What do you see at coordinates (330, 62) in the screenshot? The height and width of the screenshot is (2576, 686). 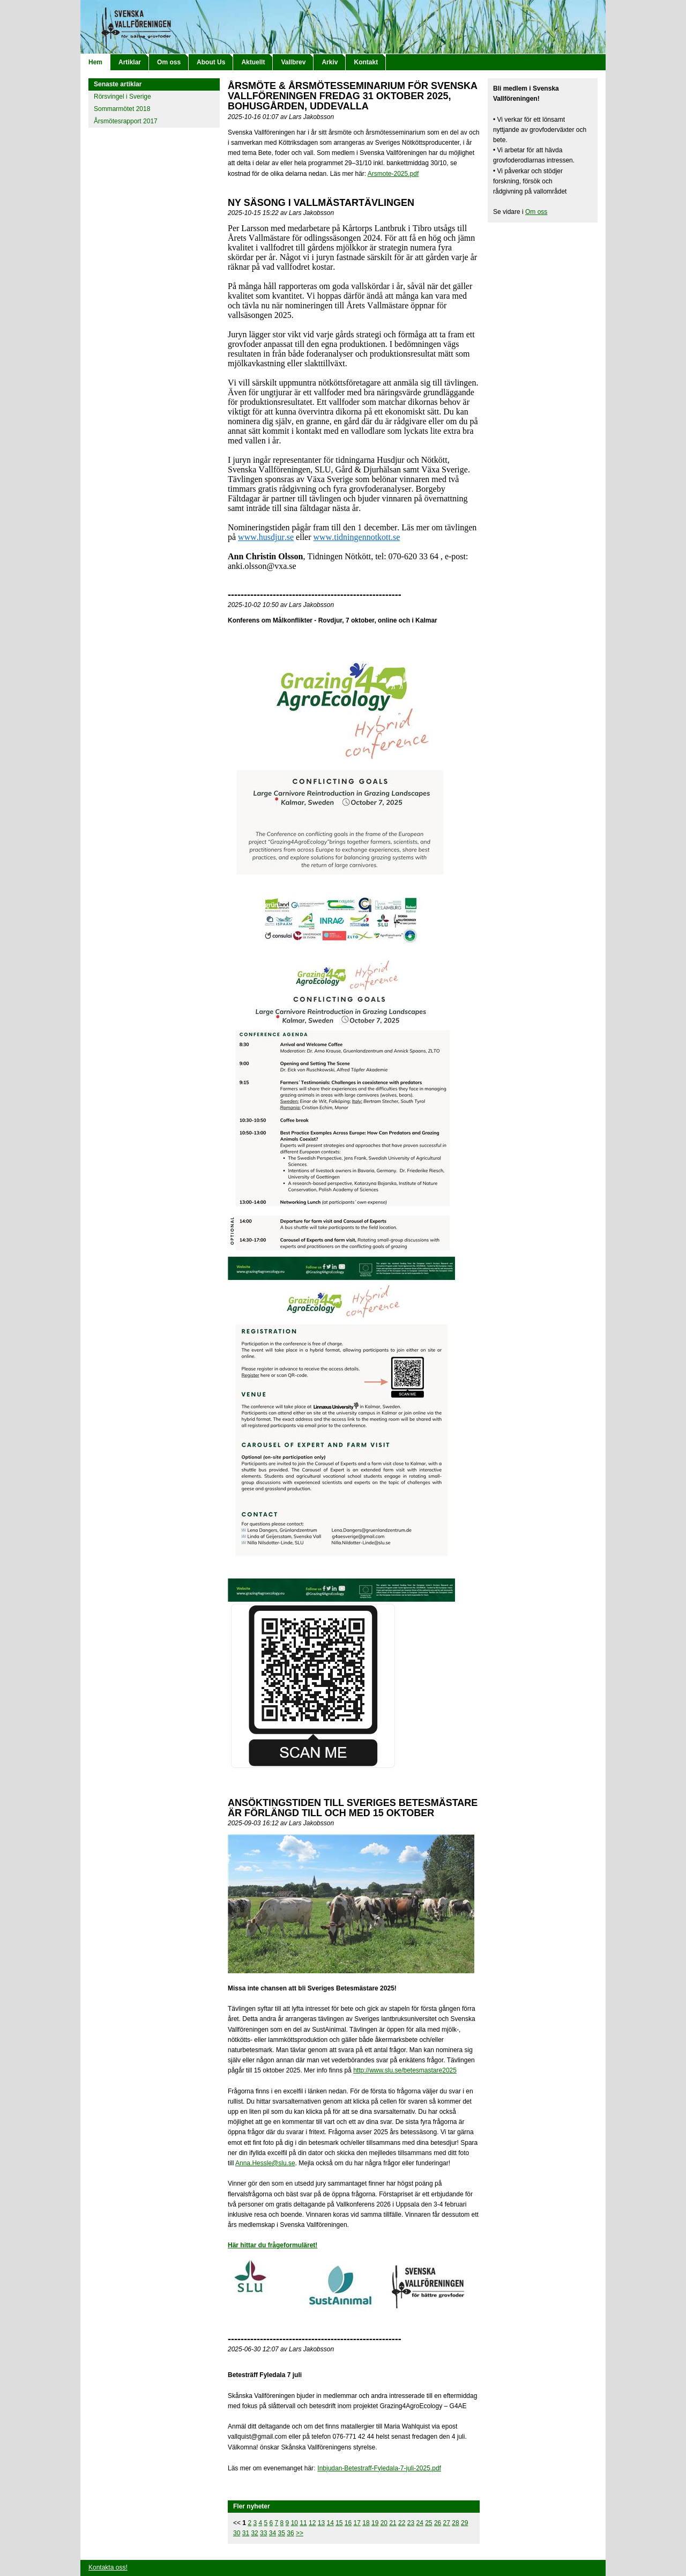 I see `Arkiv` at bounding box center [330, 62].